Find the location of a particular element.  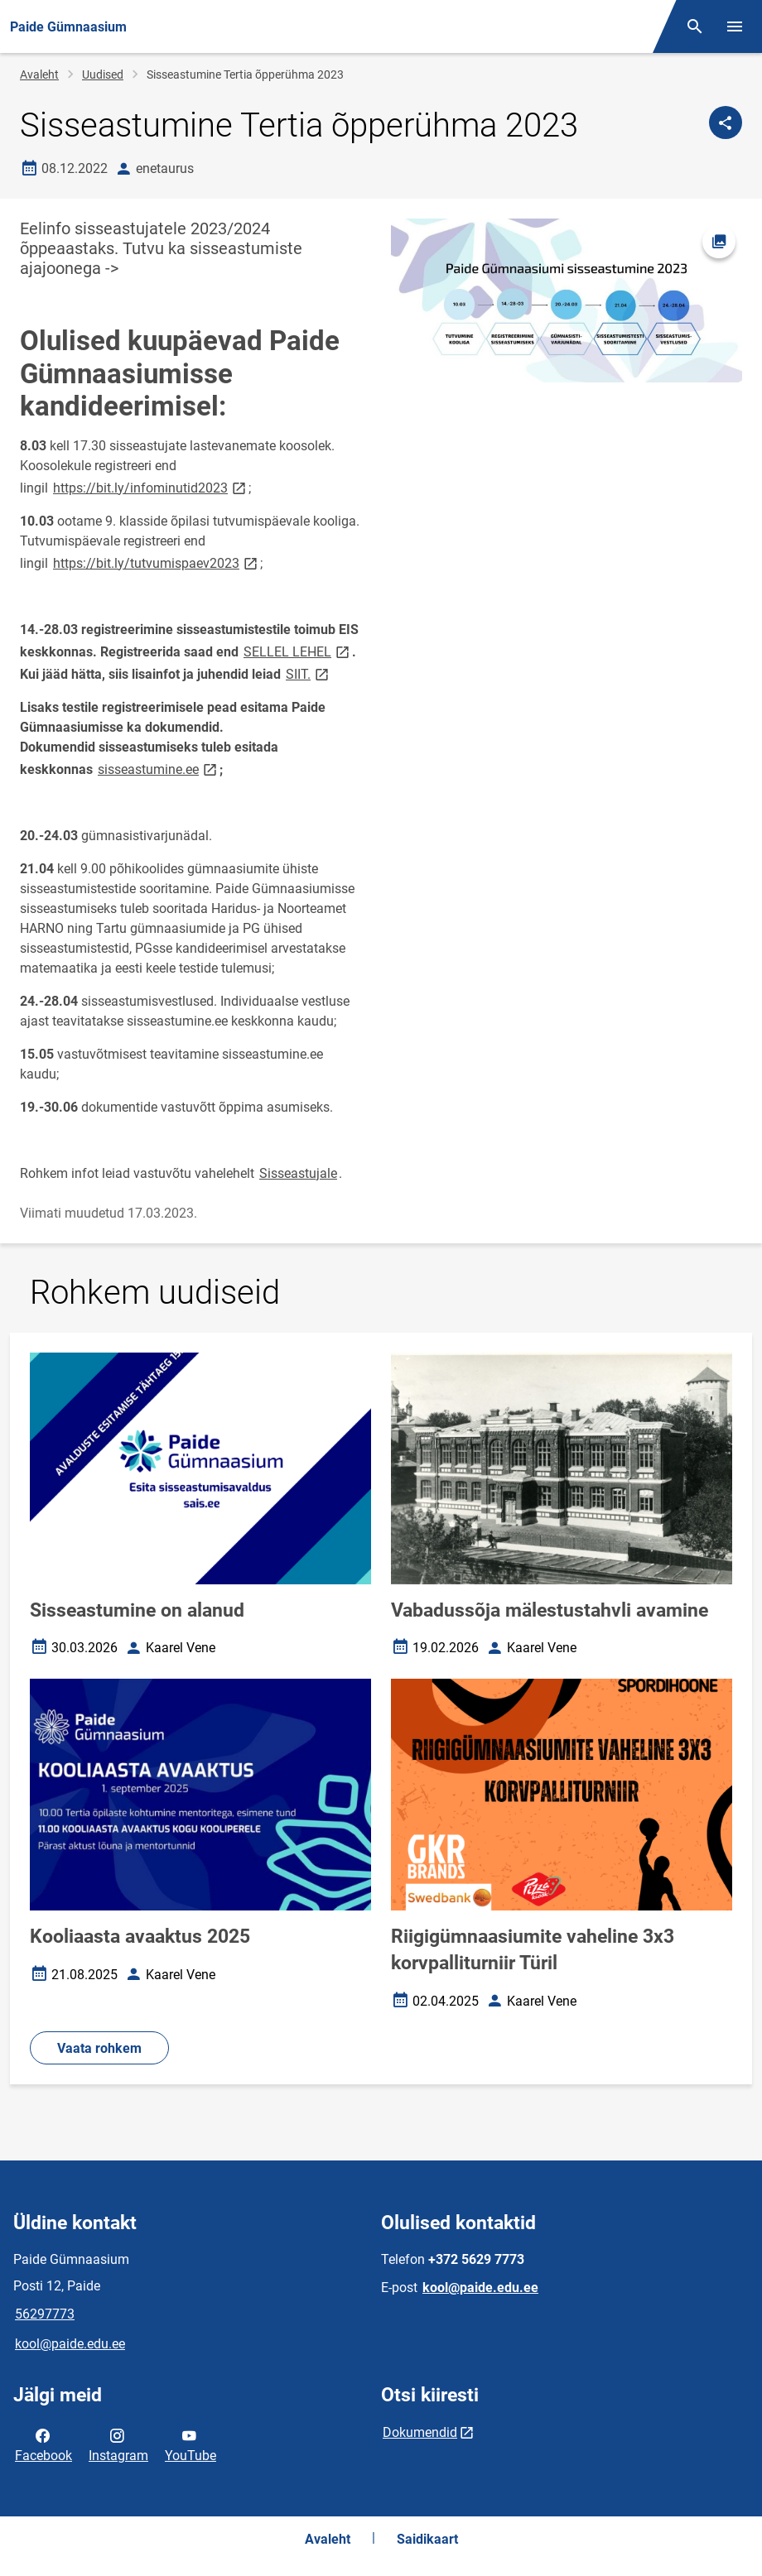

SIIT. is located at coordinates (308, 673).